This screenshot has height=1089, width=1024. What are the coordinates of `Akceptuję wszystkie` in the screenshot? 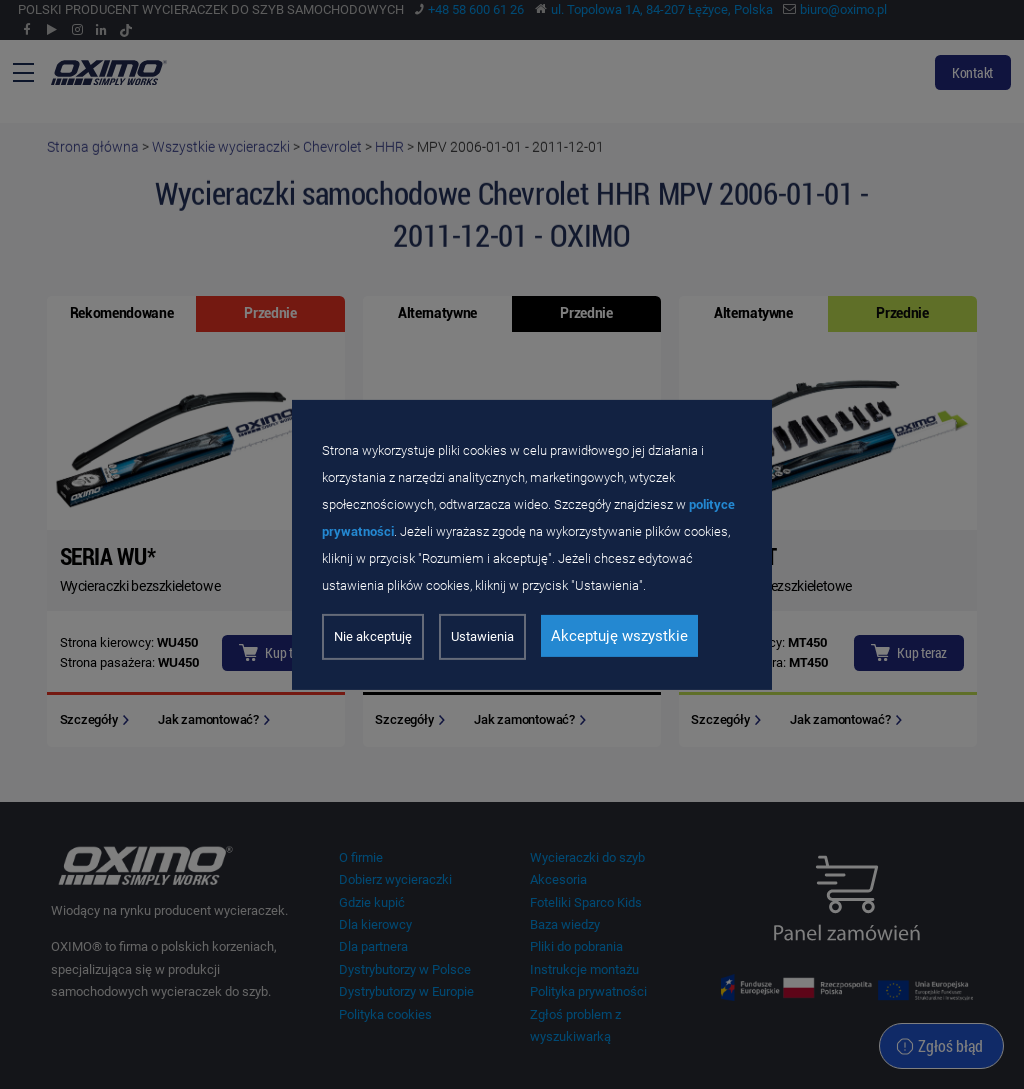 It's located at (619, 636).